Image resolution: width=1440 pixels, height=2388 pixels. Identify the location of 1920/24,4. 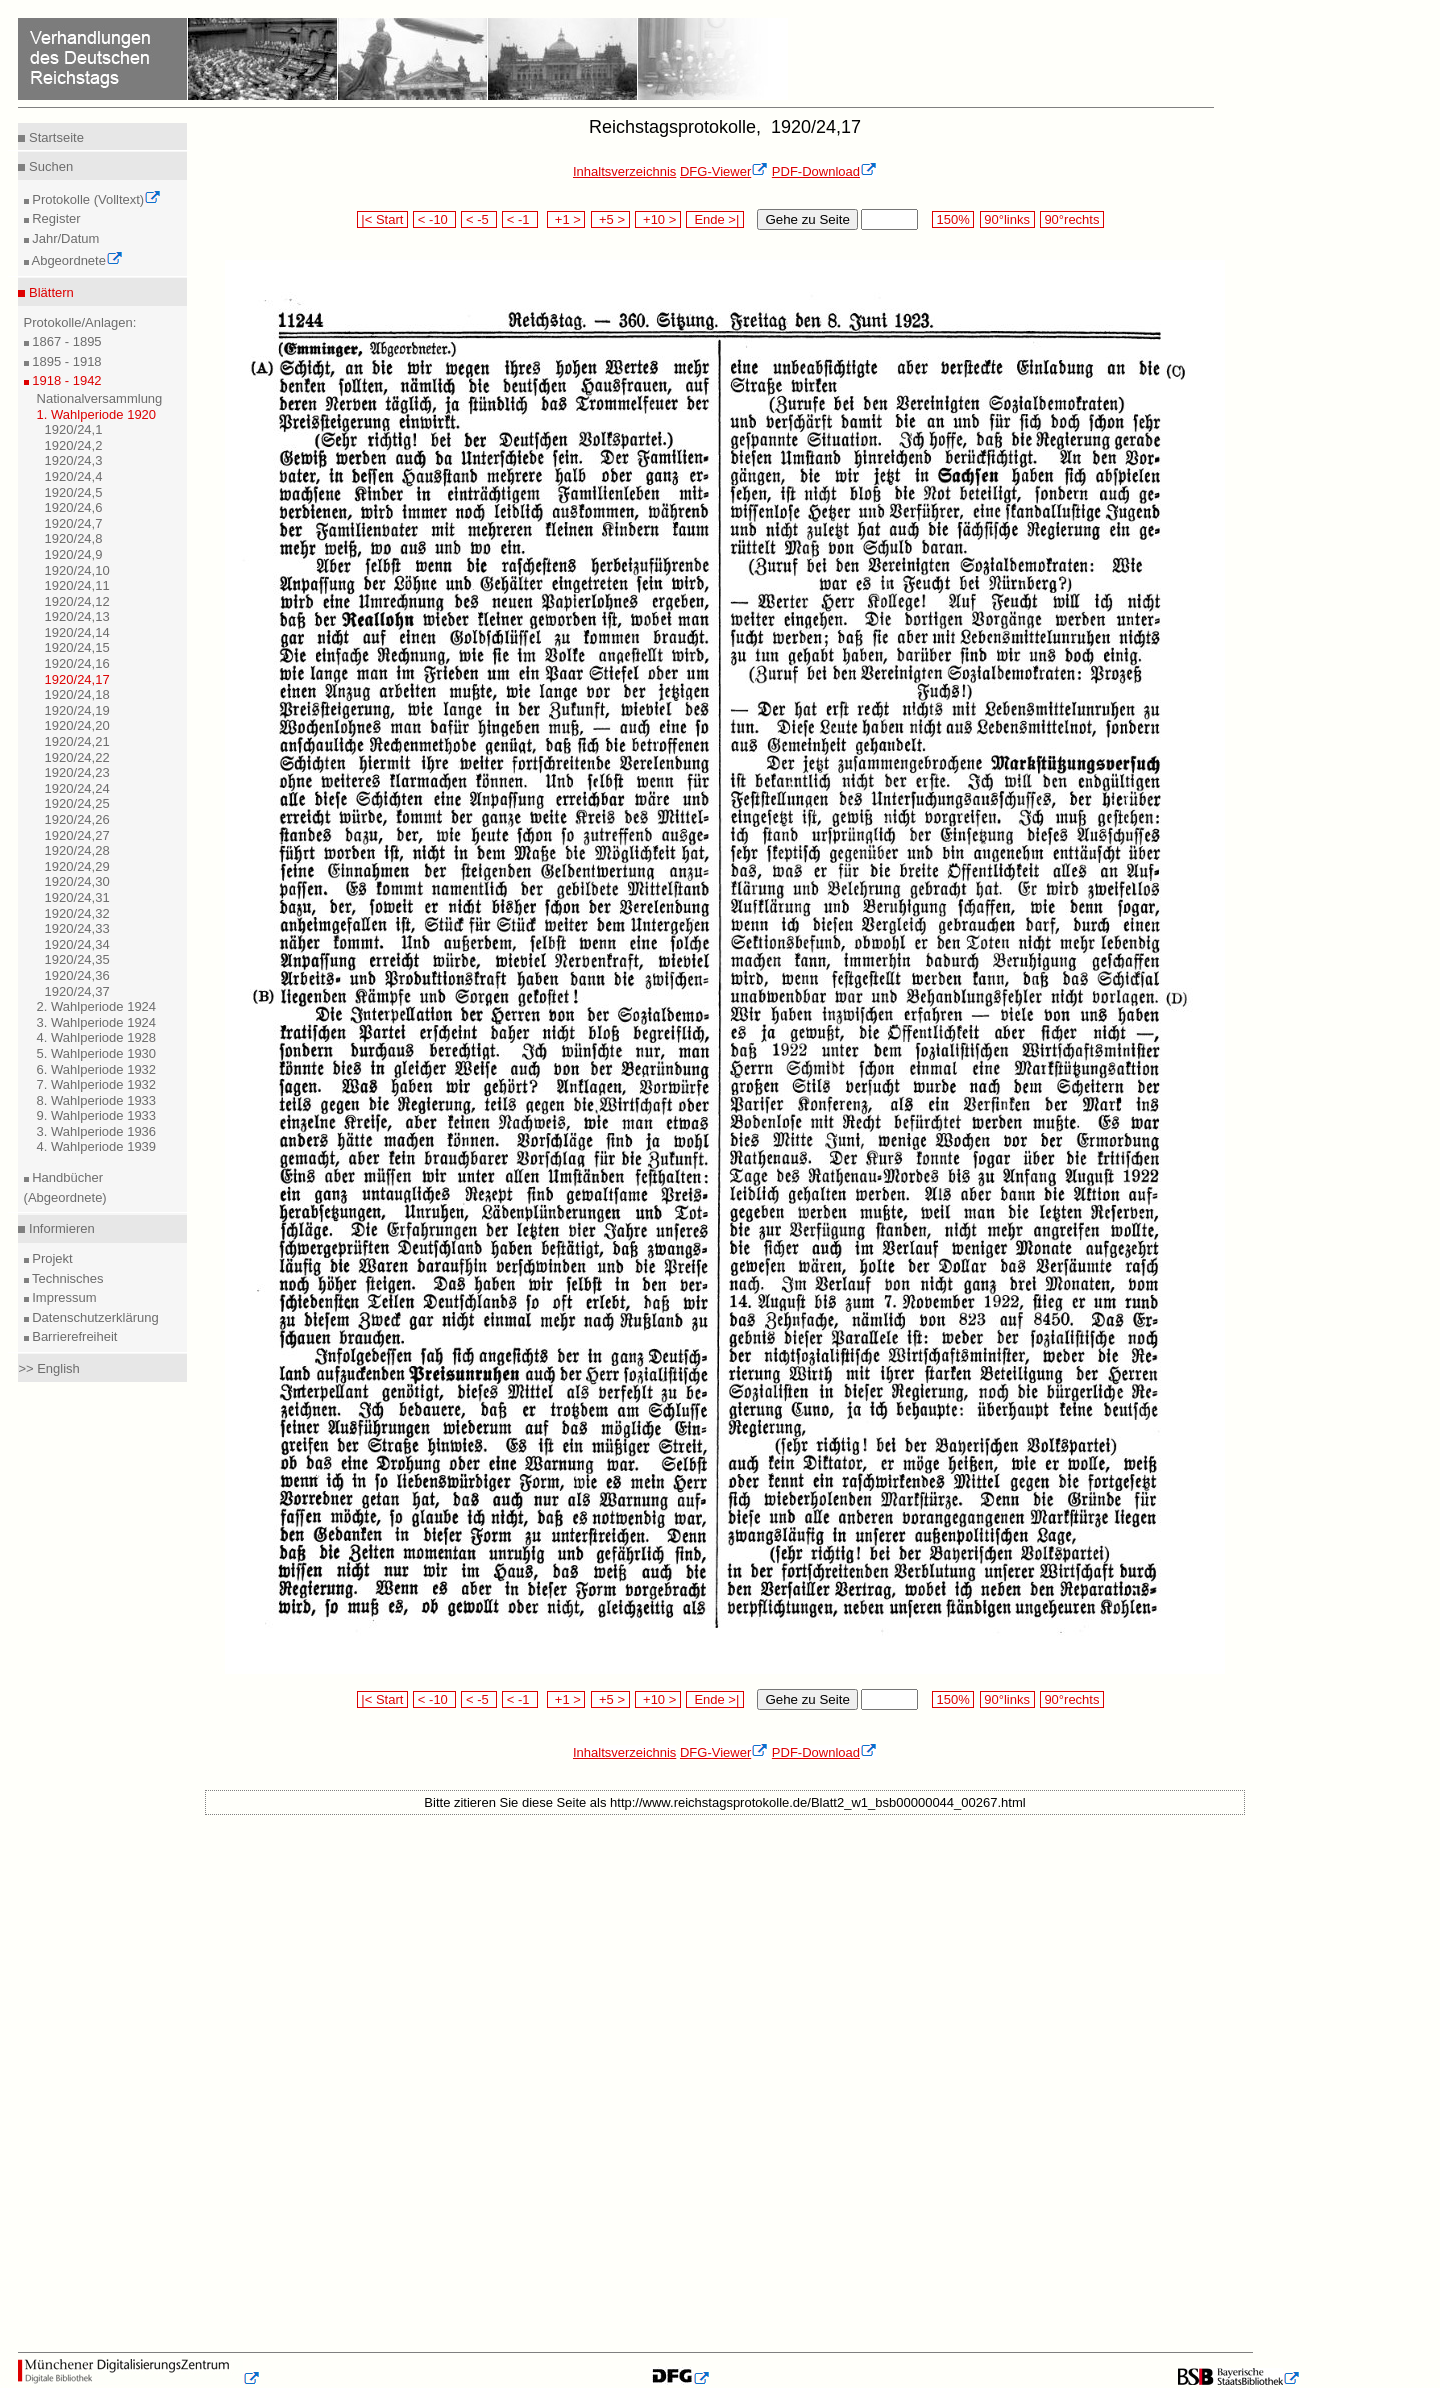
(74, 476).